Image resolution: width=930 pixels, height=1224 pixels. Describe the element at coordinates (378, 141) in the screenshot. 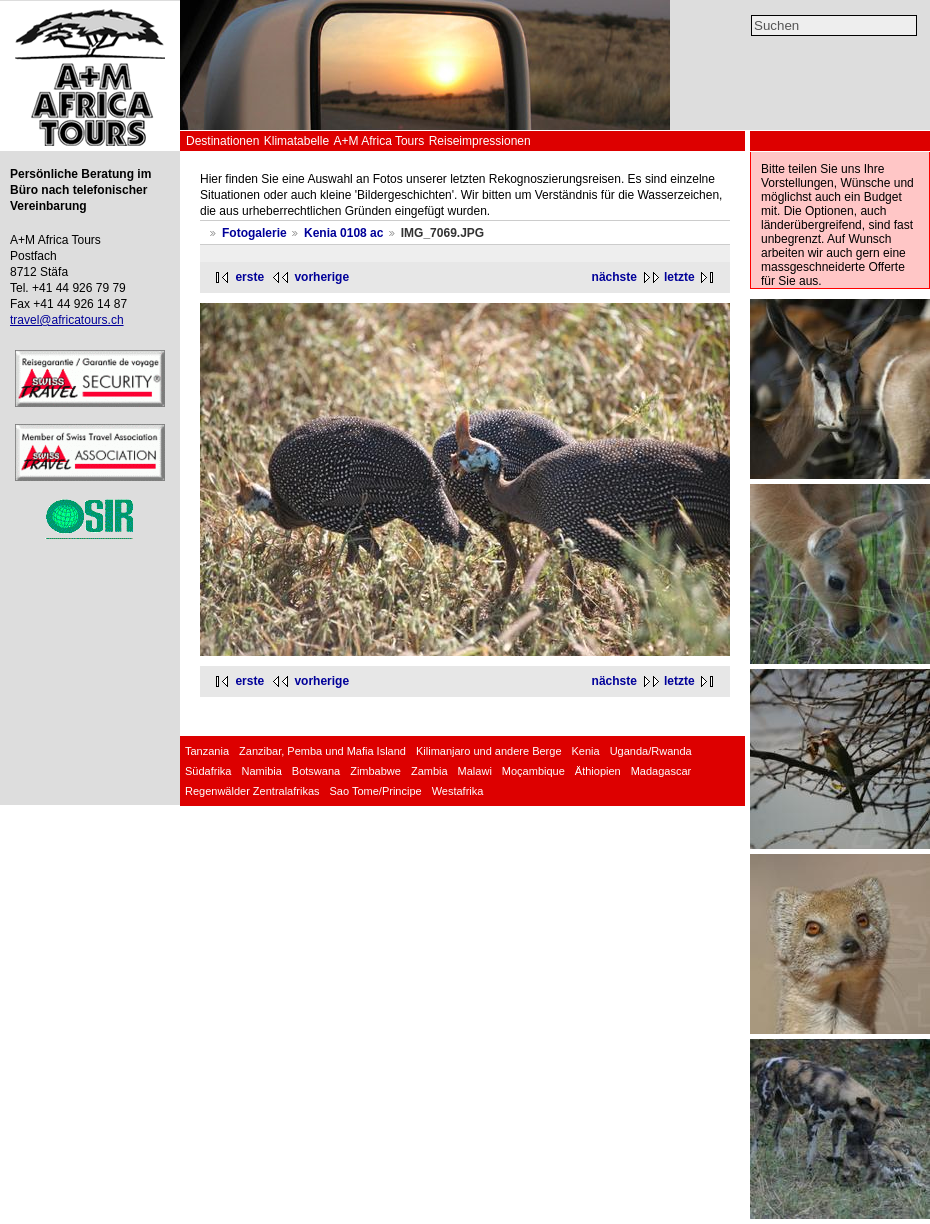

I see `A+M Africa Tours` at that location.